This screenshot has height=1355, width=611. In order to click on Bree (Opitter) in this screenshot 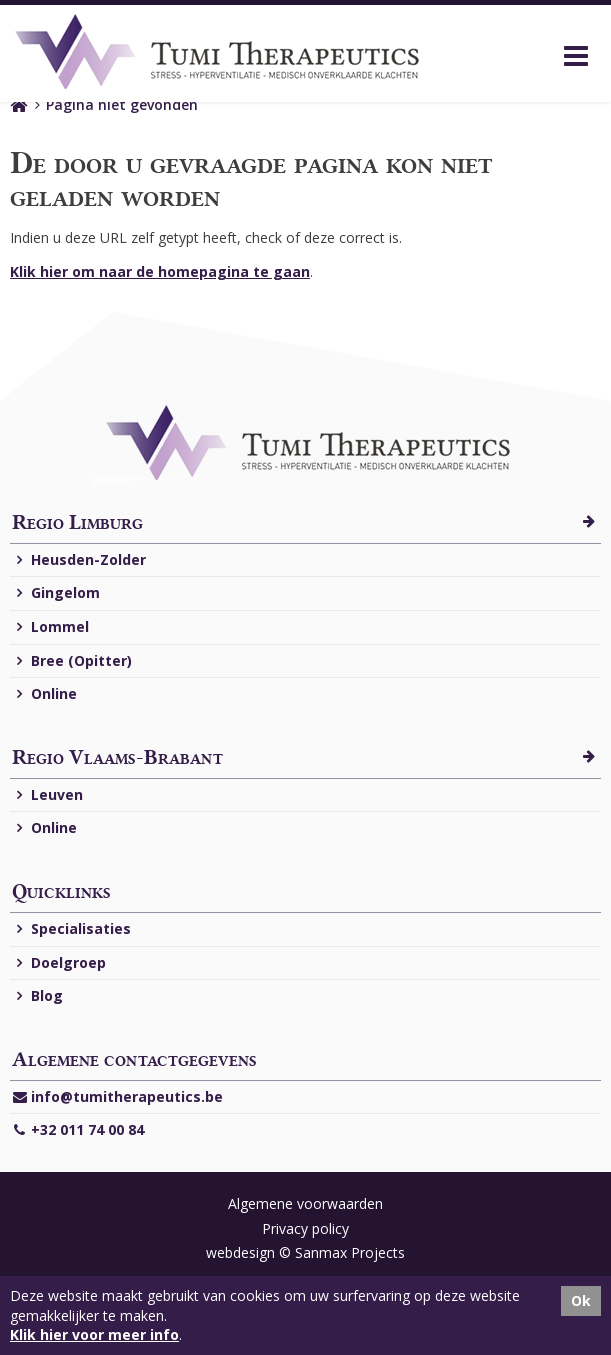, I will do `click(72, 661)`.